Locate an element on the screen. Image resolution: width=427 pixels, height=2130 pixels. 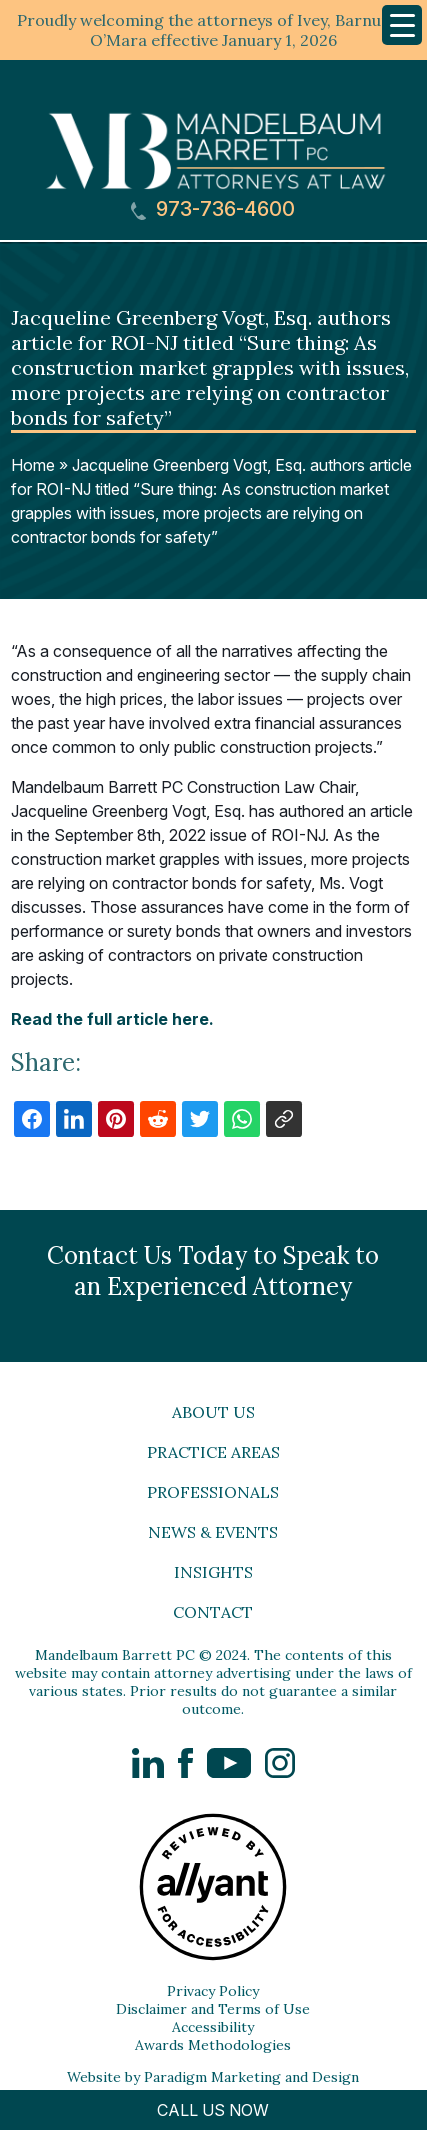
Home is located at coordinates (33, 465).